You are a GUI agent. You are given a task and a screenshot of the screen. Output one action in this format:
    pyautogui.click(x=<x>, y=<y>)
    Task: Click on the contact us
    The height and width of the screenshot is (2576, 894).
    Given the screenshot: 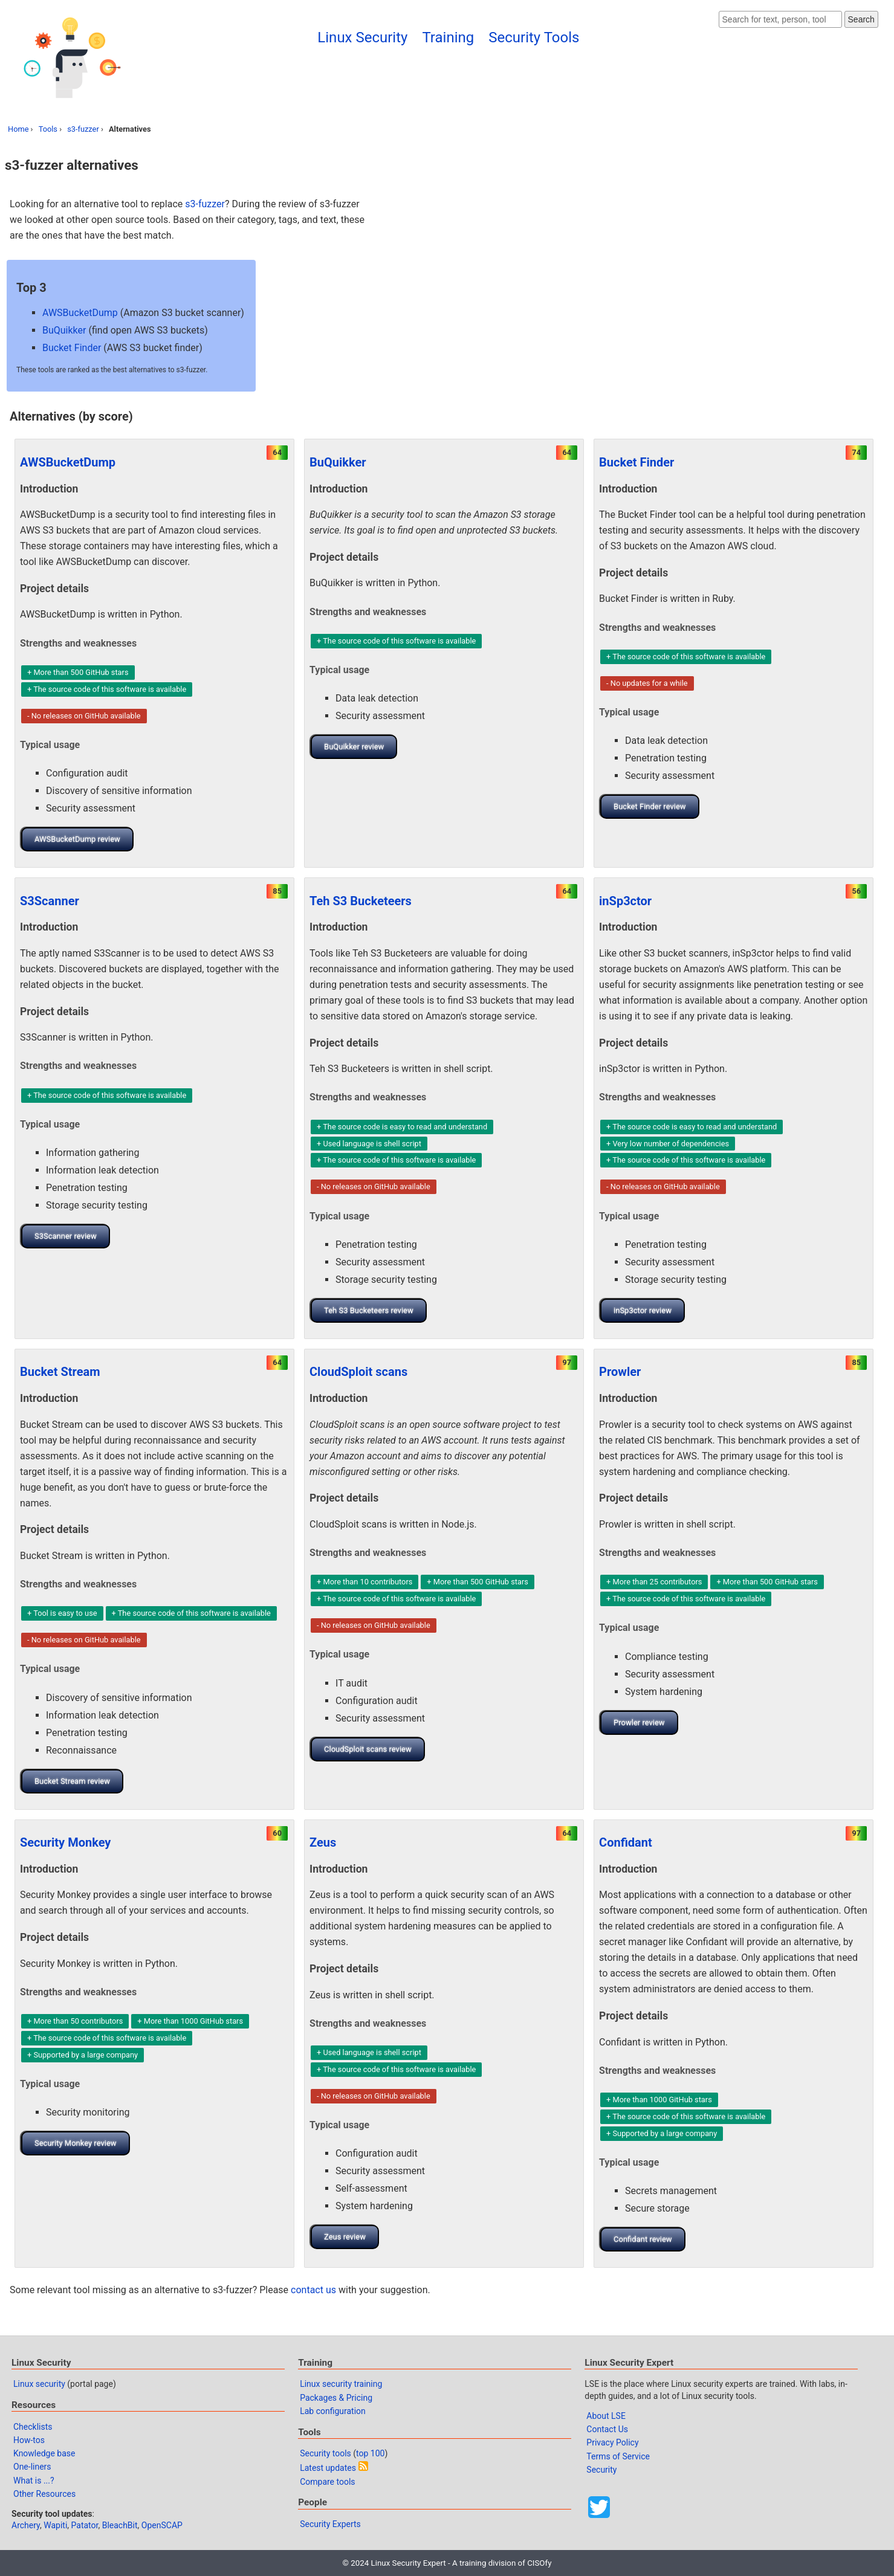 What is the action you would take?
    pyautogui.click(x=313, y=2290)
    